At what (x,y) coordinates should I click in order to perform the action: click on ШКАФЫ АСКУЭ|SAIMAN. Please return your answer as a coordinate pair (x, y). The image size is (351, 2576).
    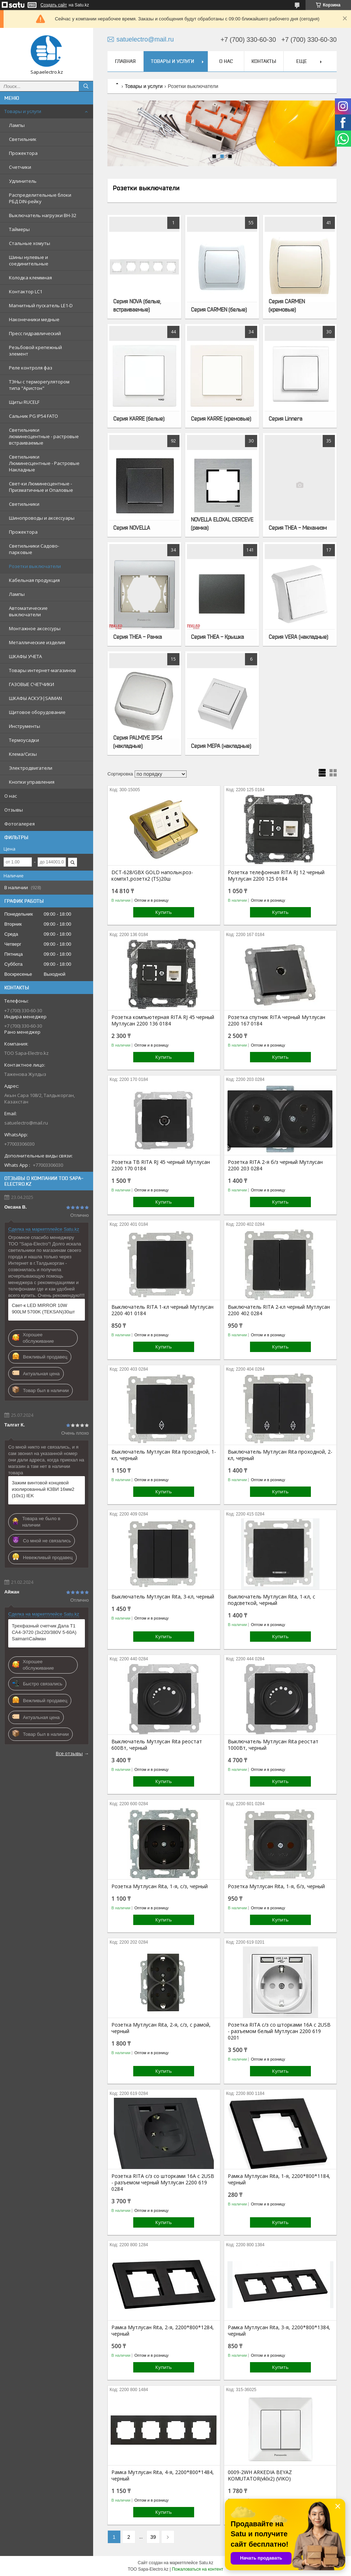
    Looking at the image, I should click on (35, 698).